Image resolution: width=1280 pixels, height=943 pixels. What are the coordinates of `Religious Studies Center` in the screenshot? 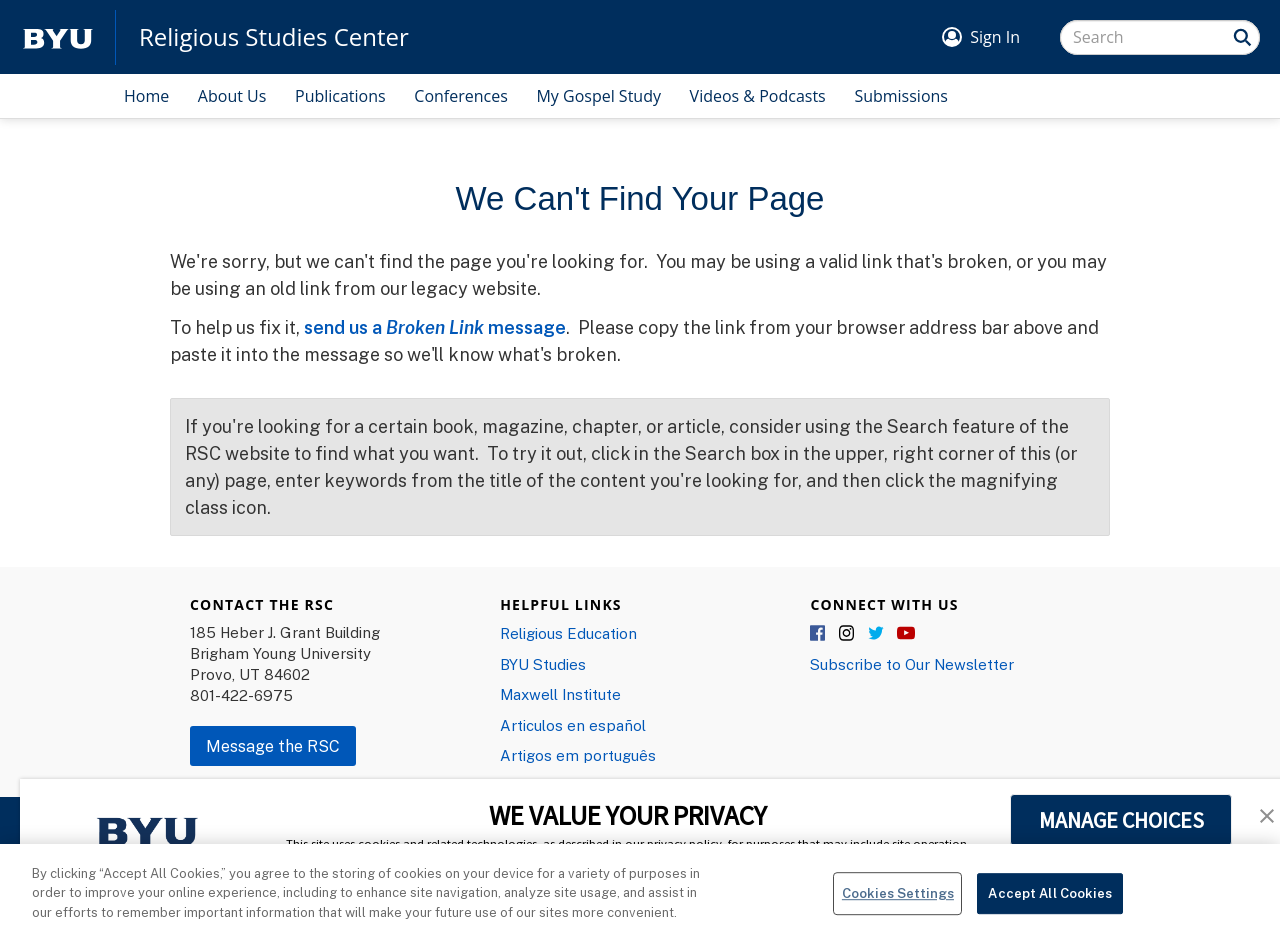 It's located at (274, 37).